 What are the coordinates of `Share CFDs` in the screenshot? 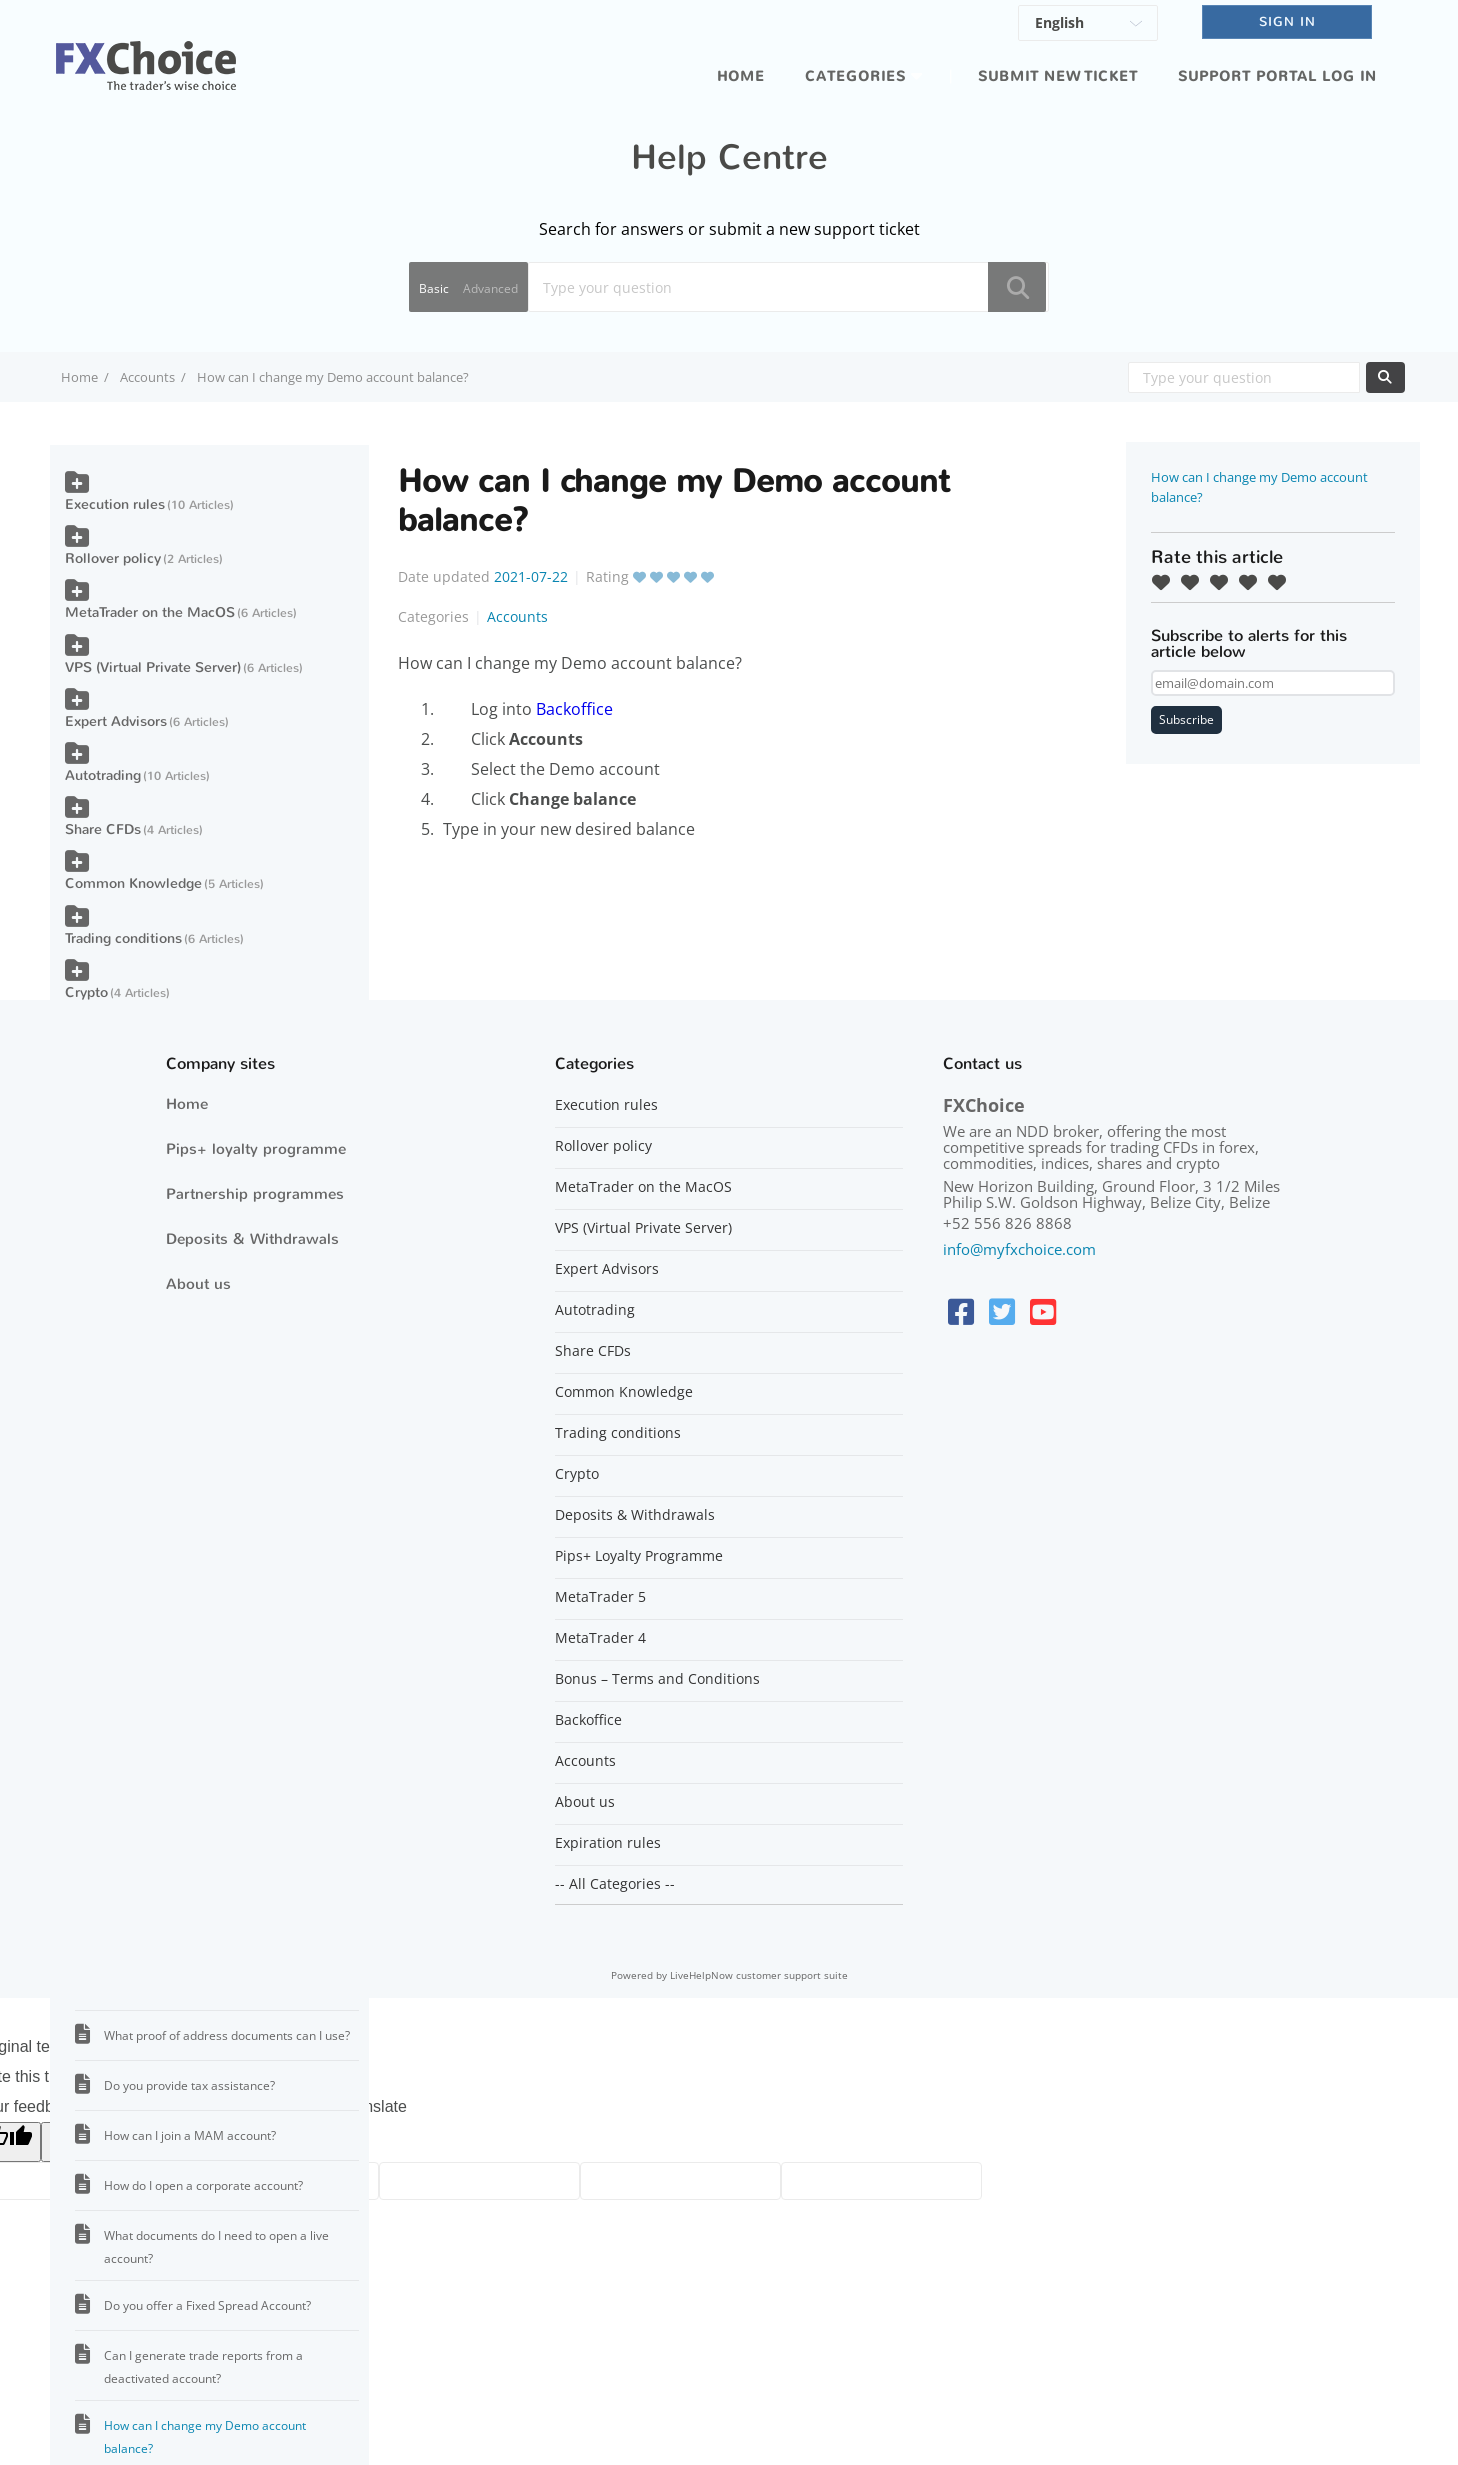 It's located at (103, 829).